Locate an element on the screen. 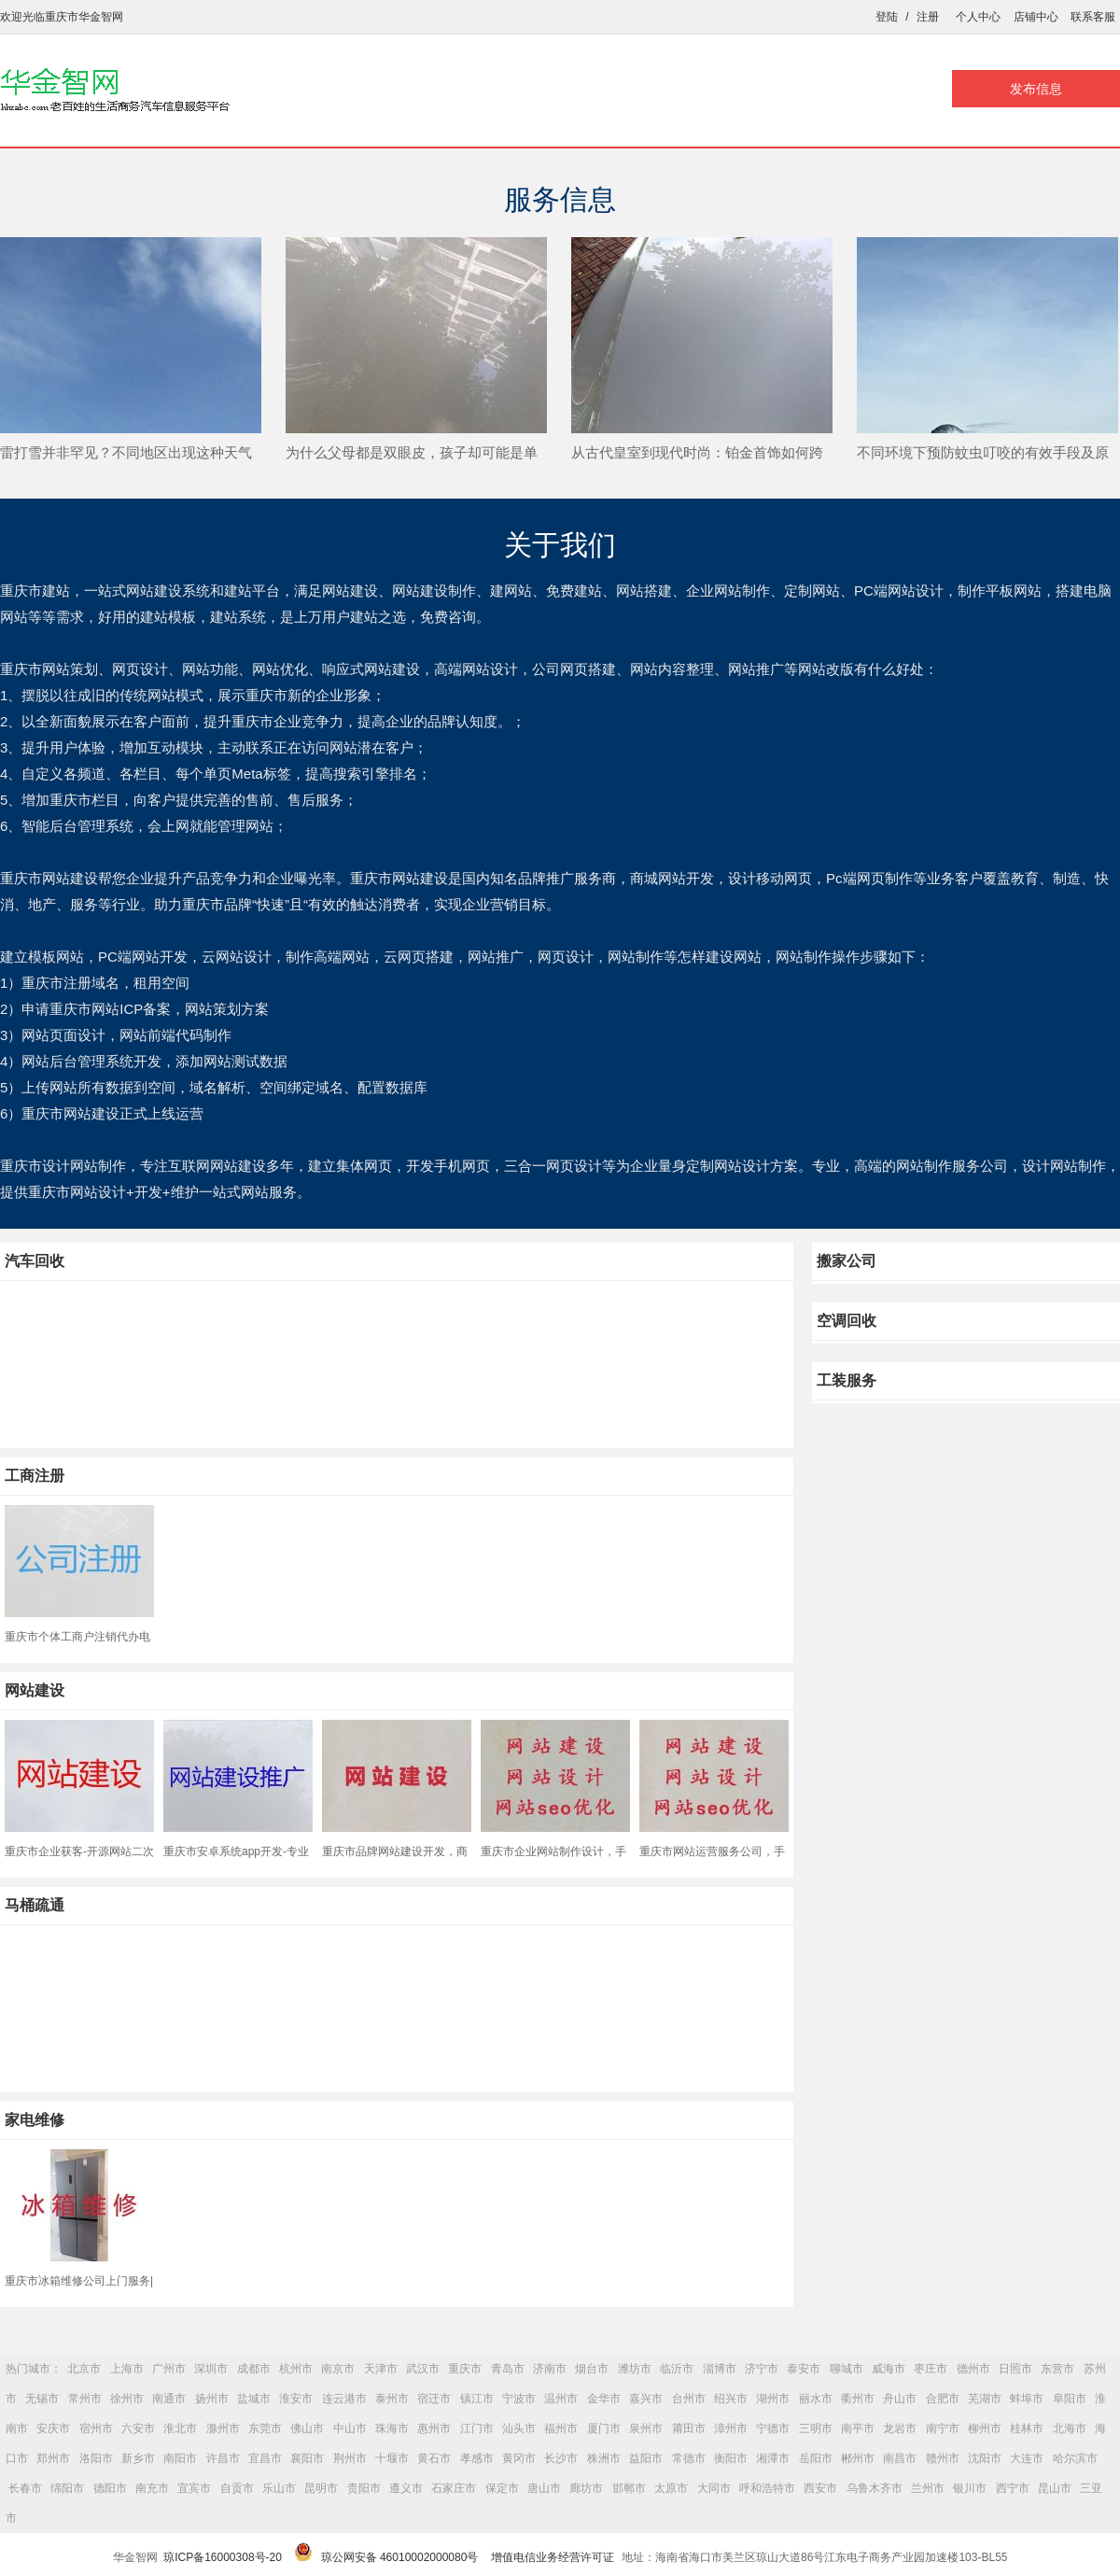  威海市 is located at coordinates (888, 2368).